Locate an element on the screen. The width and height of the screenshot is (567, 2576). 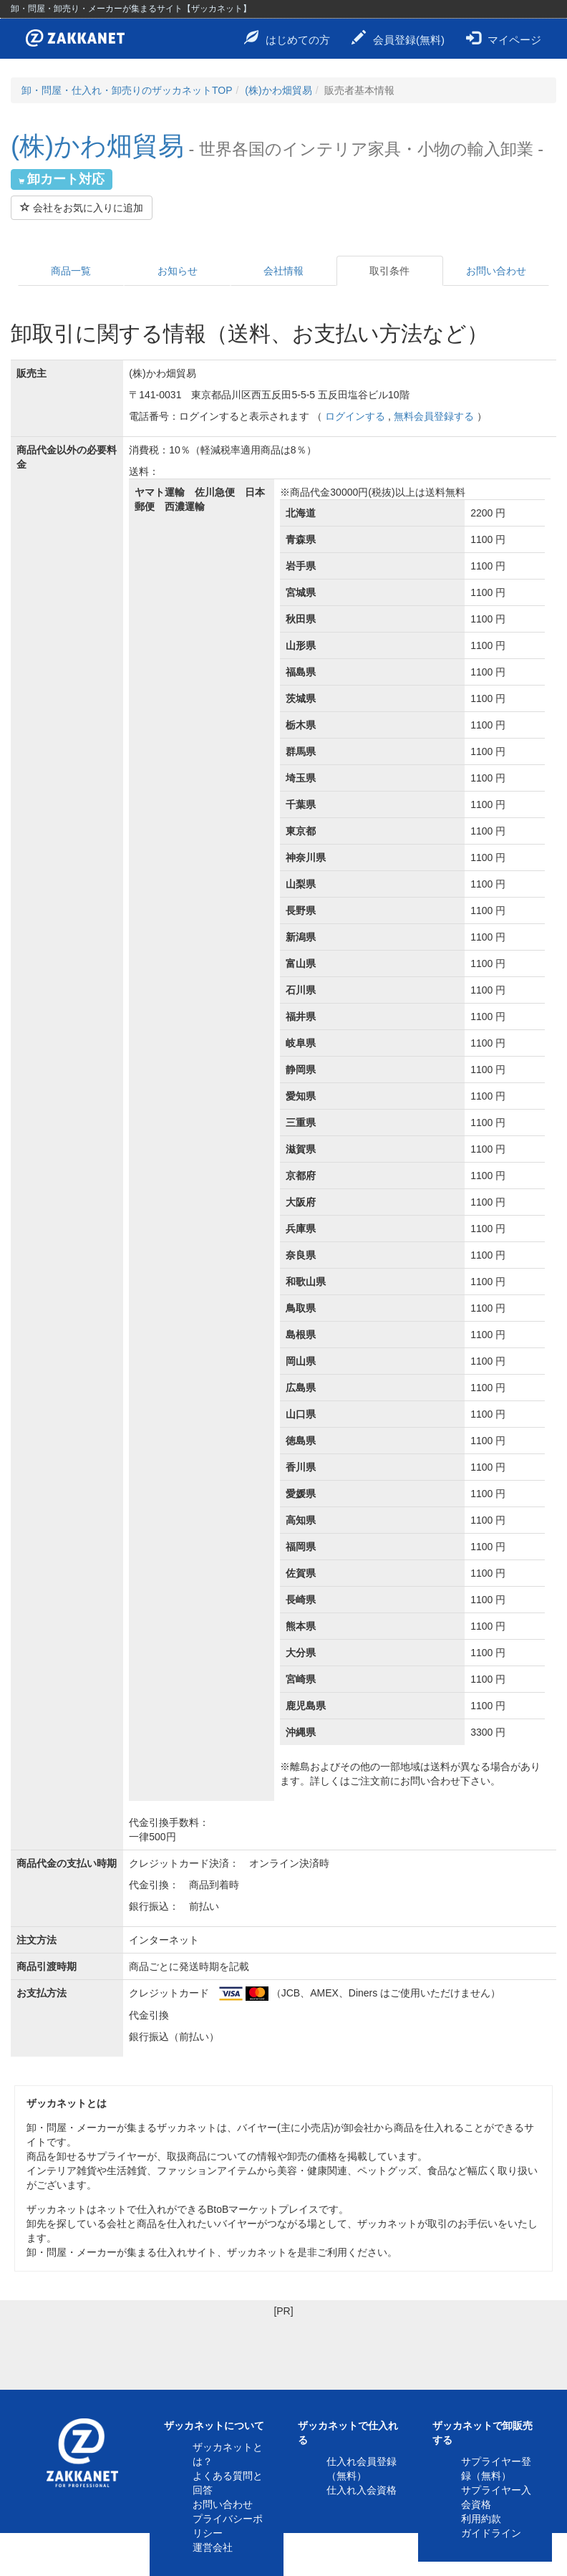
[Advertisement] is located at coordinates (283, 2350).